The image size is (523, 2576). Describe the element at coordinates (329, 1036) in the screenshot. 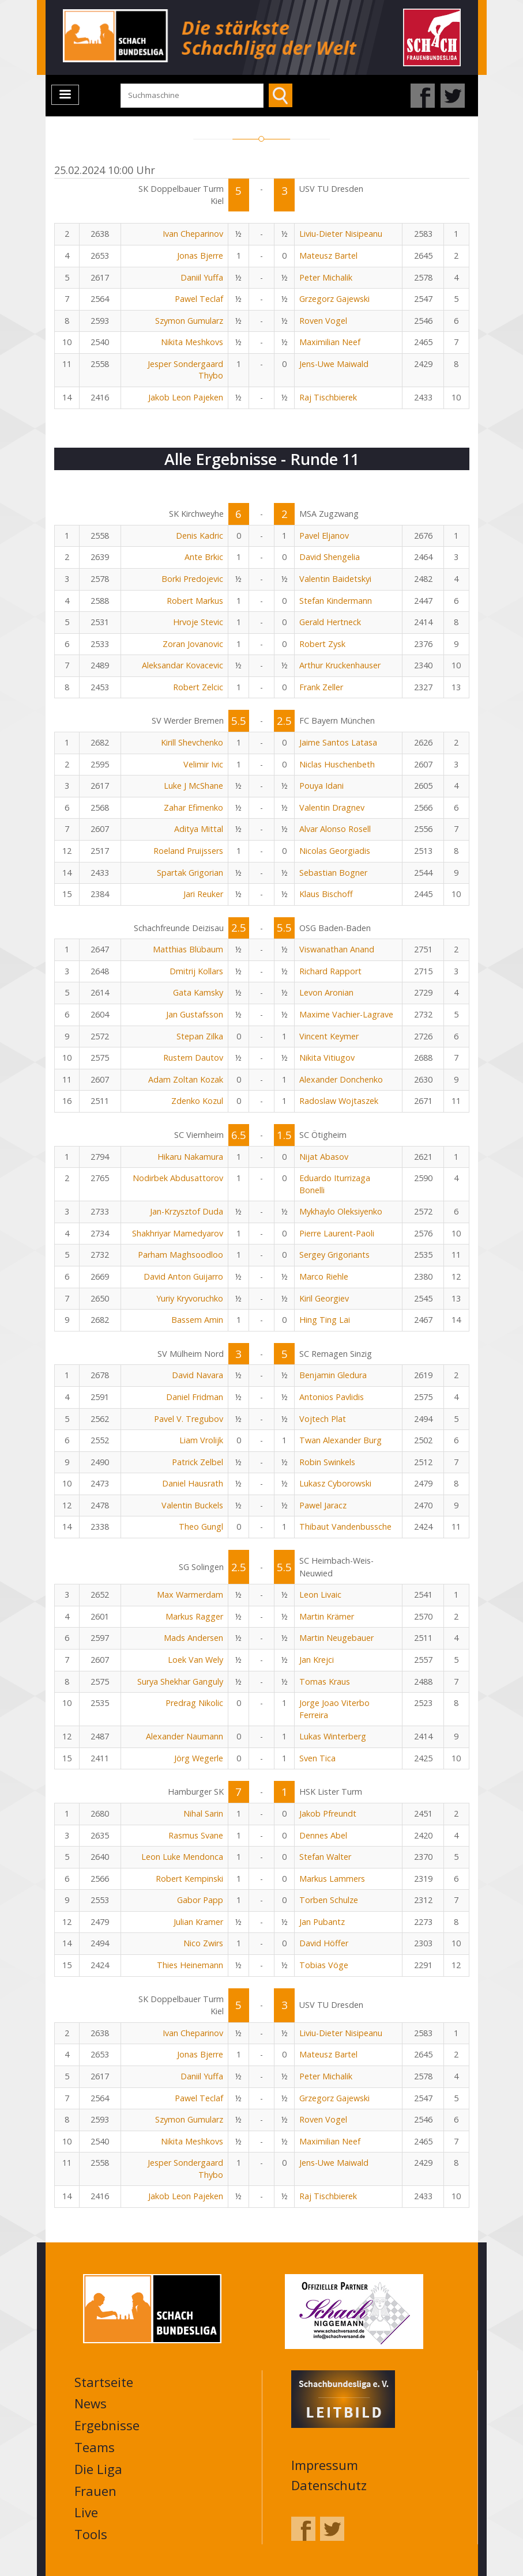

I see `Vincent Keymer` at that location.